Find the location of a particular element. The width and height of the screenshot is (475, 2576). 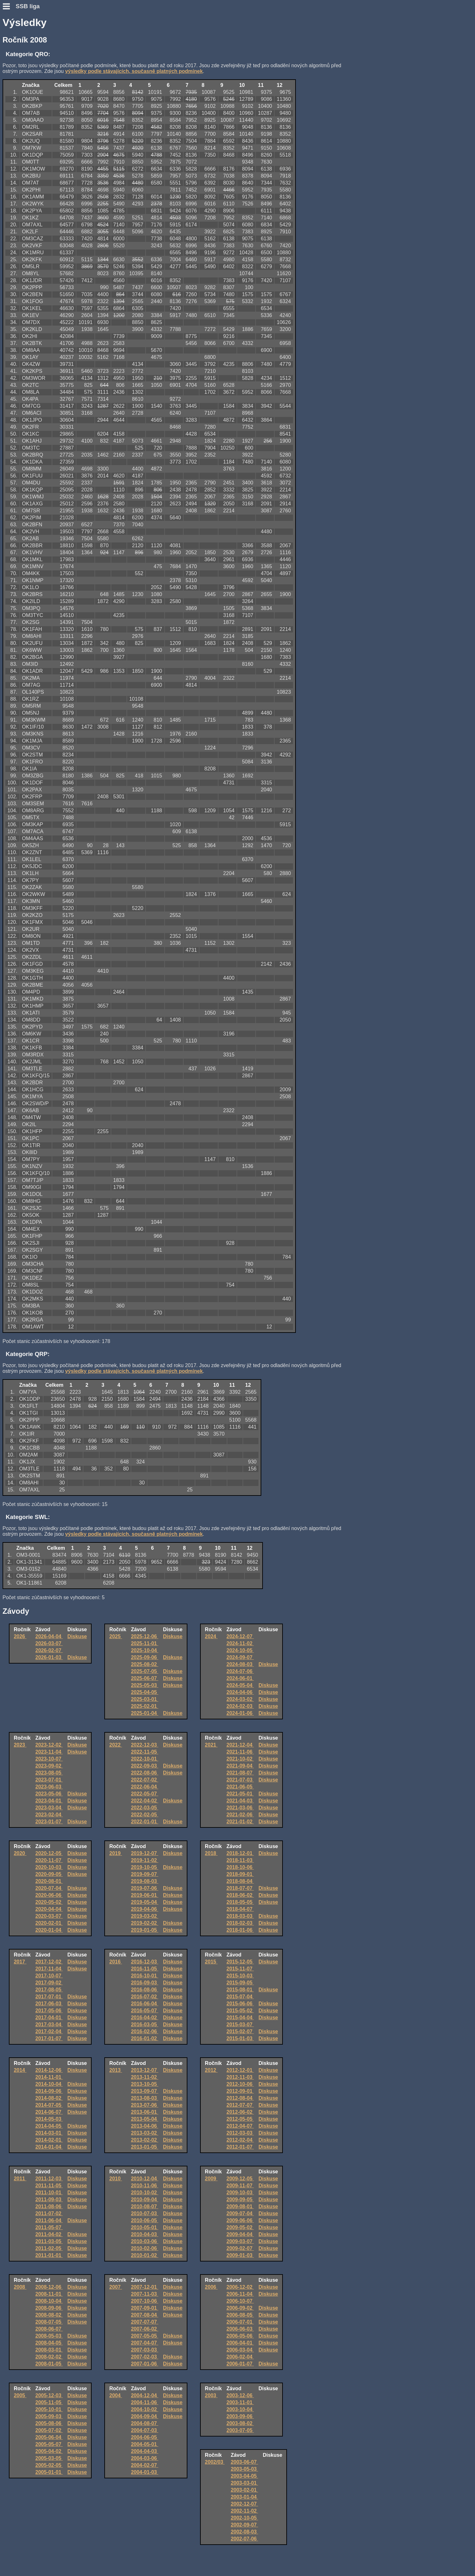

2005-02-05 is located at coordinates (49, 2465).